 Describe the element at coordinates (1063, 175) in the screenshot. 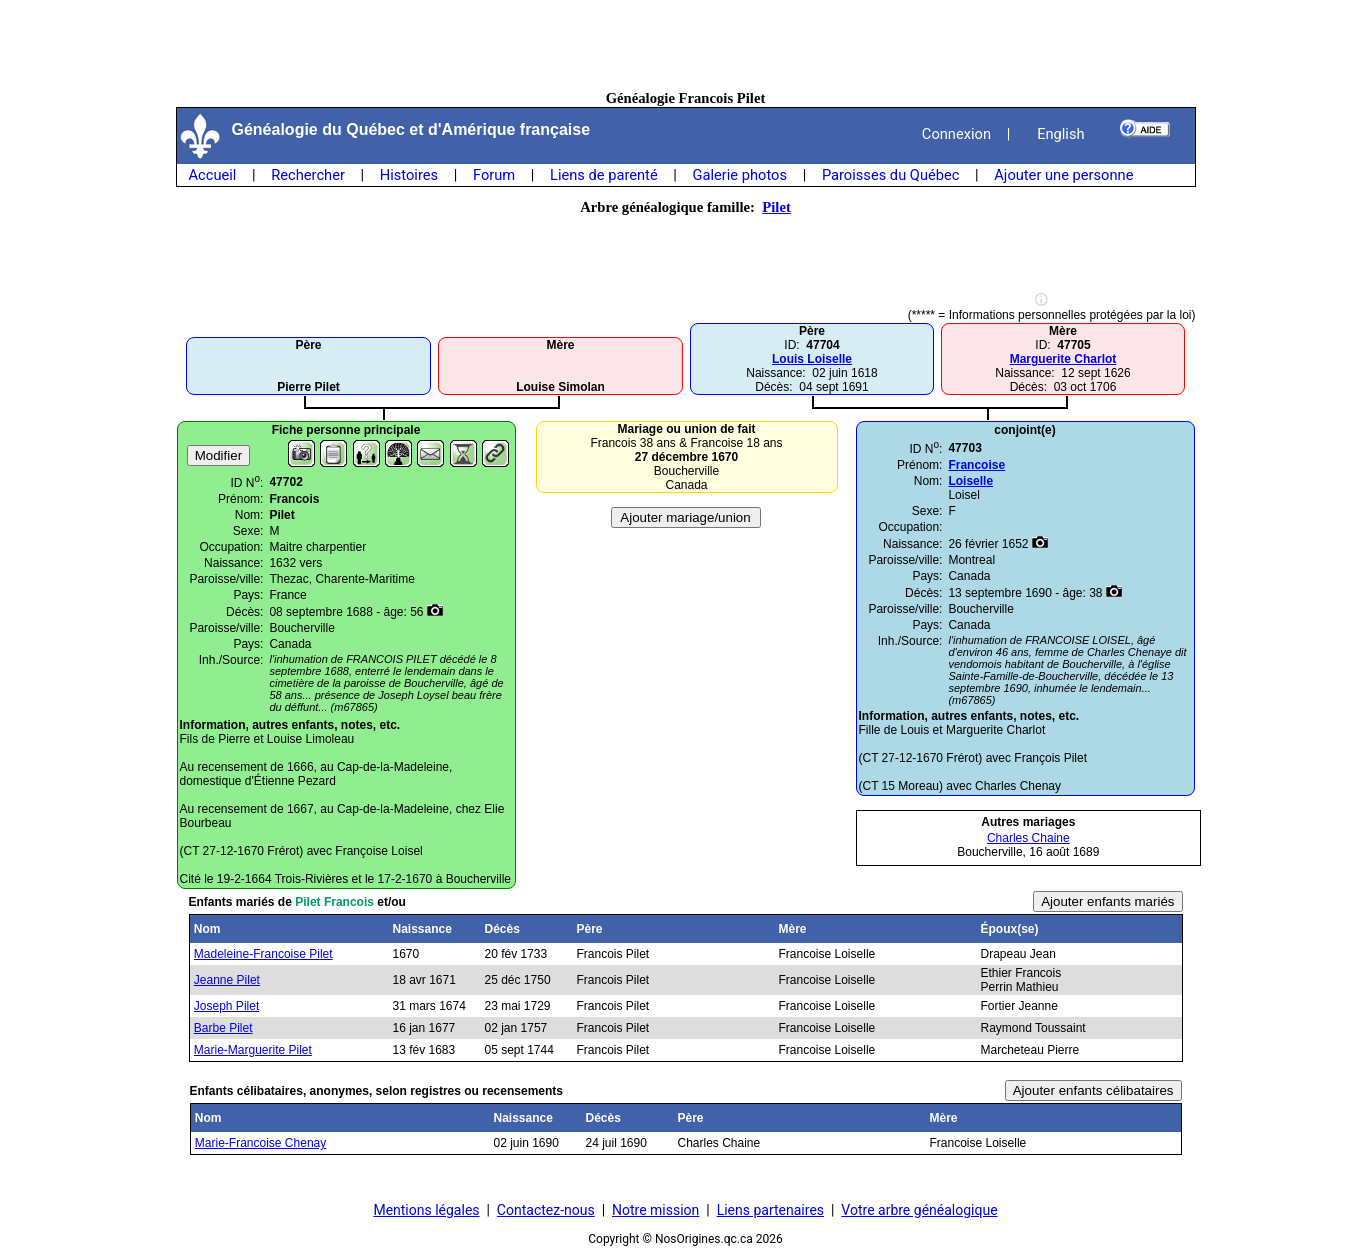

I see `Ajouter une personne` at that location.